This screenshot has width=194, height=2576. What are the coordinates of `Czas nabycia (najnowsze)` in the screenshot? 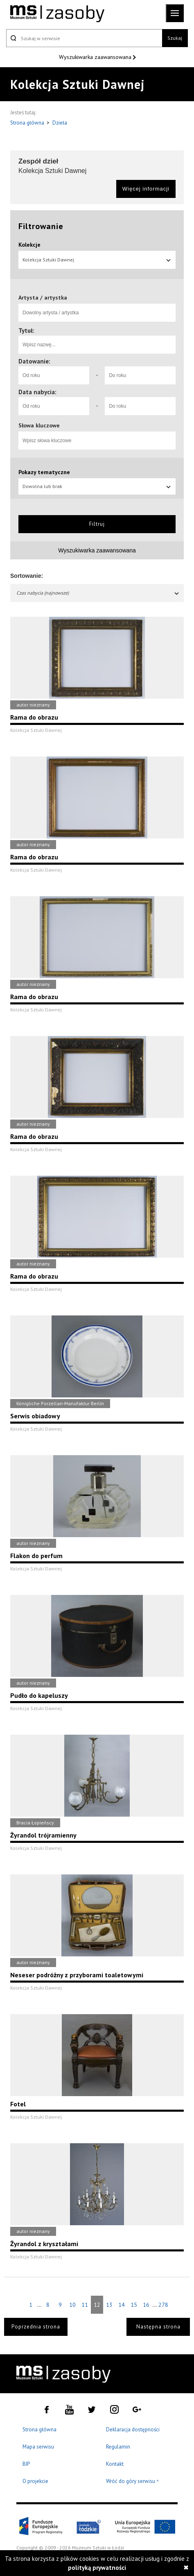 It's located at (98, 593).